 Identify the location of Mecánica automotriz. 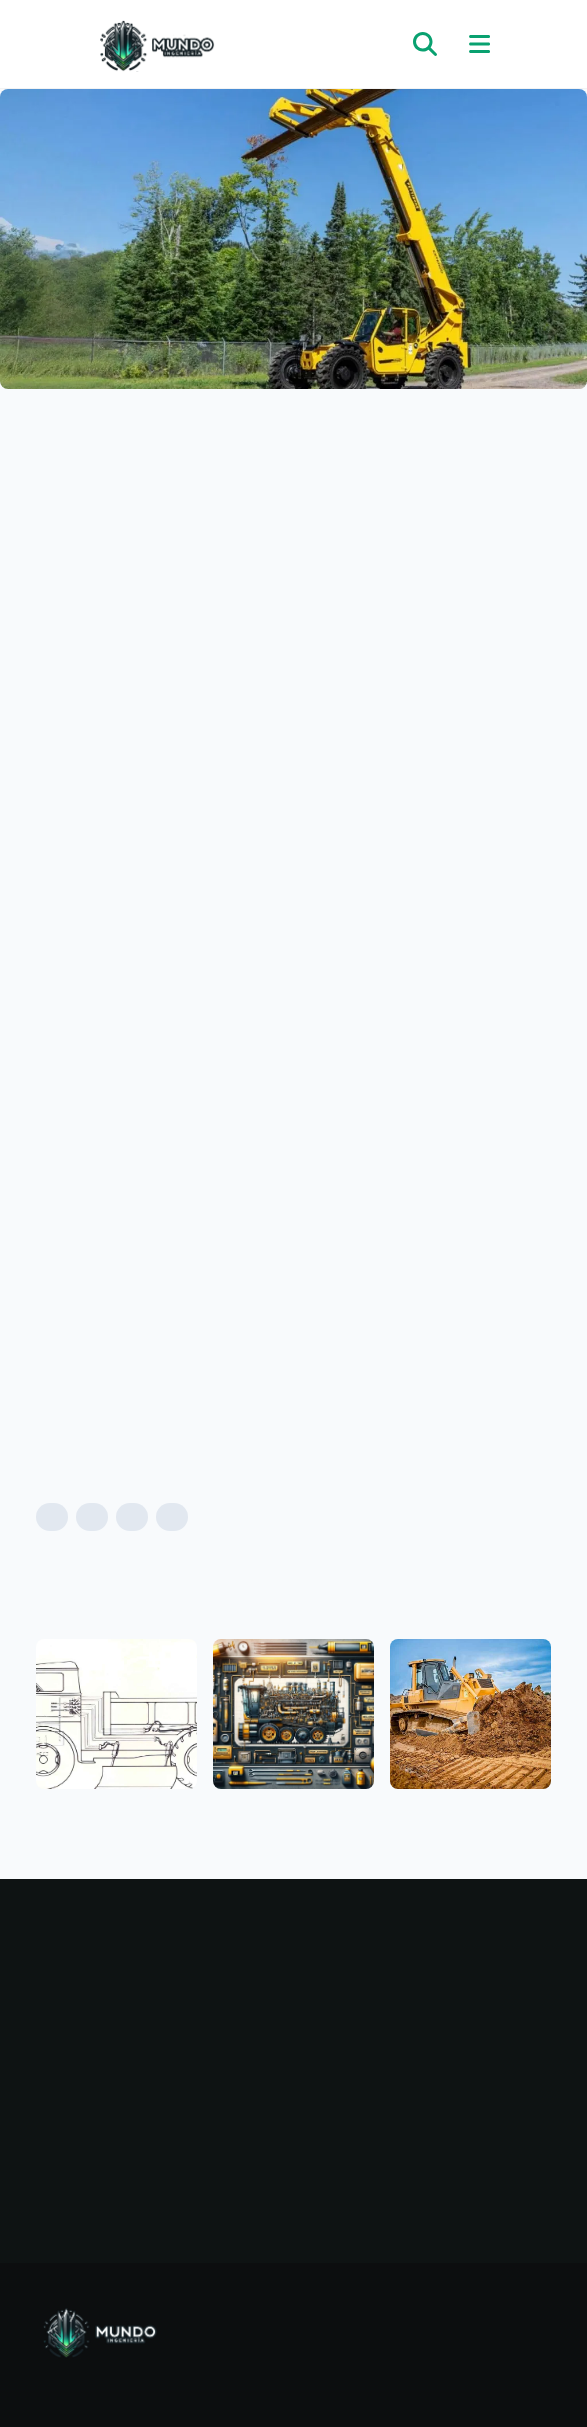
(421, 1985).